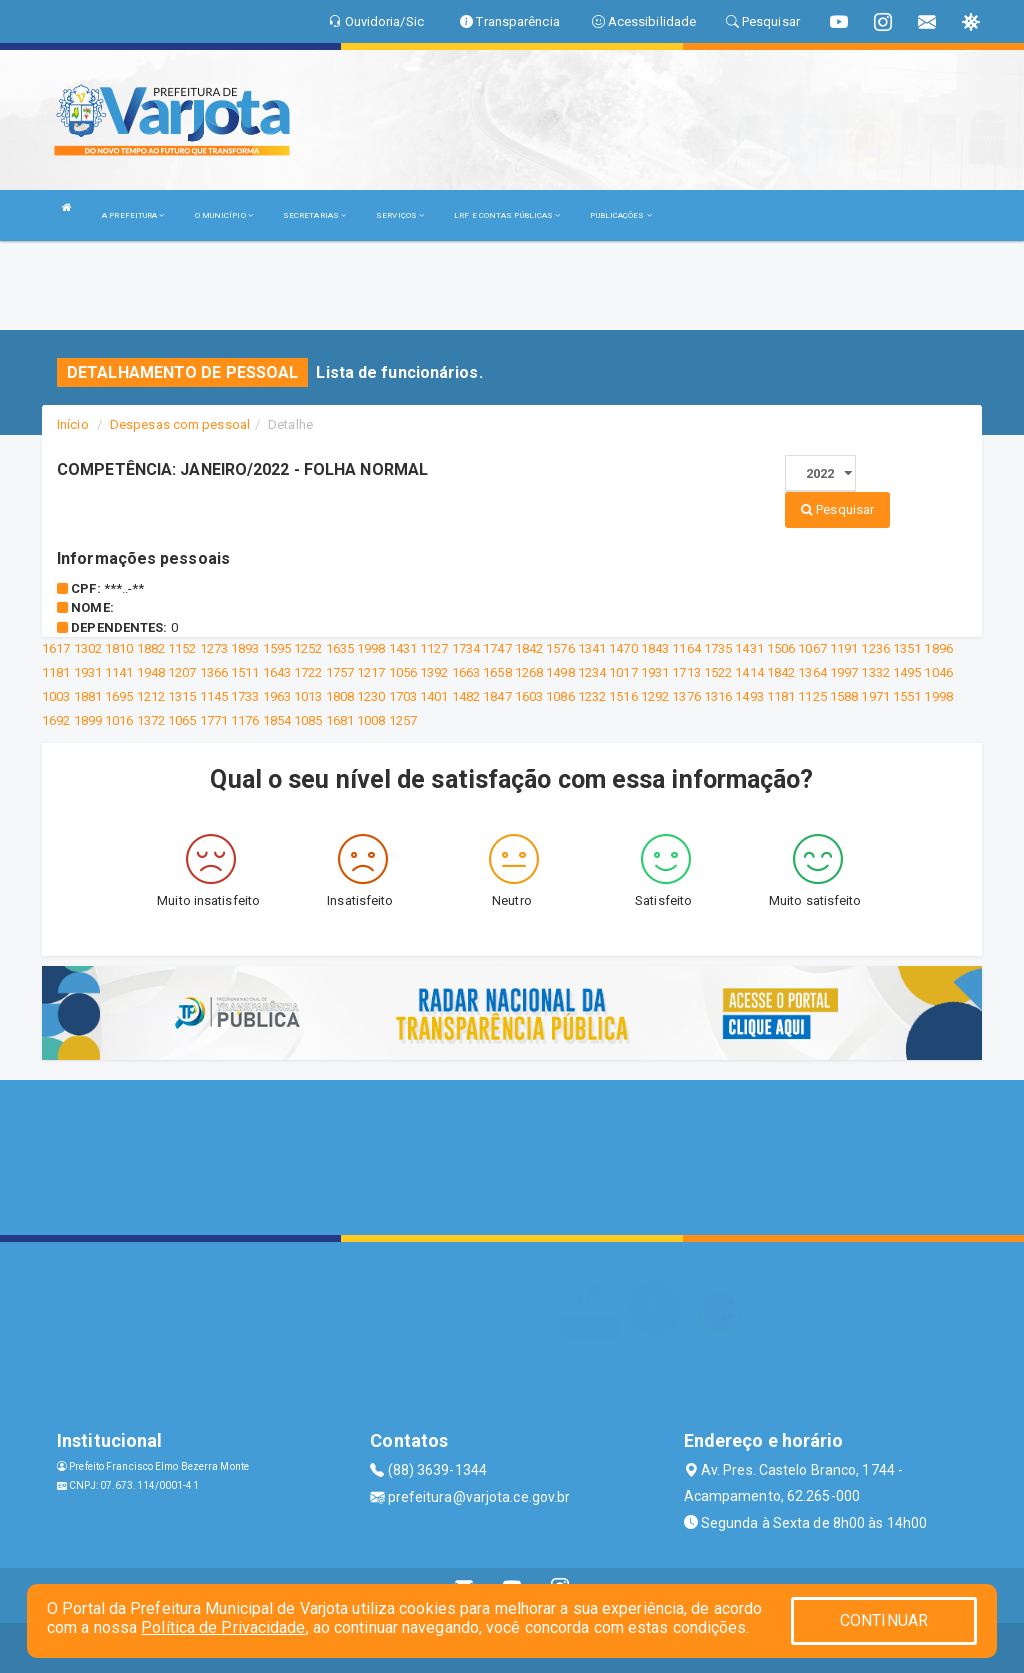 Image resolution: width=1024 pixels, height=1673 pixels. I want to click on 1576, so click(560, 648).